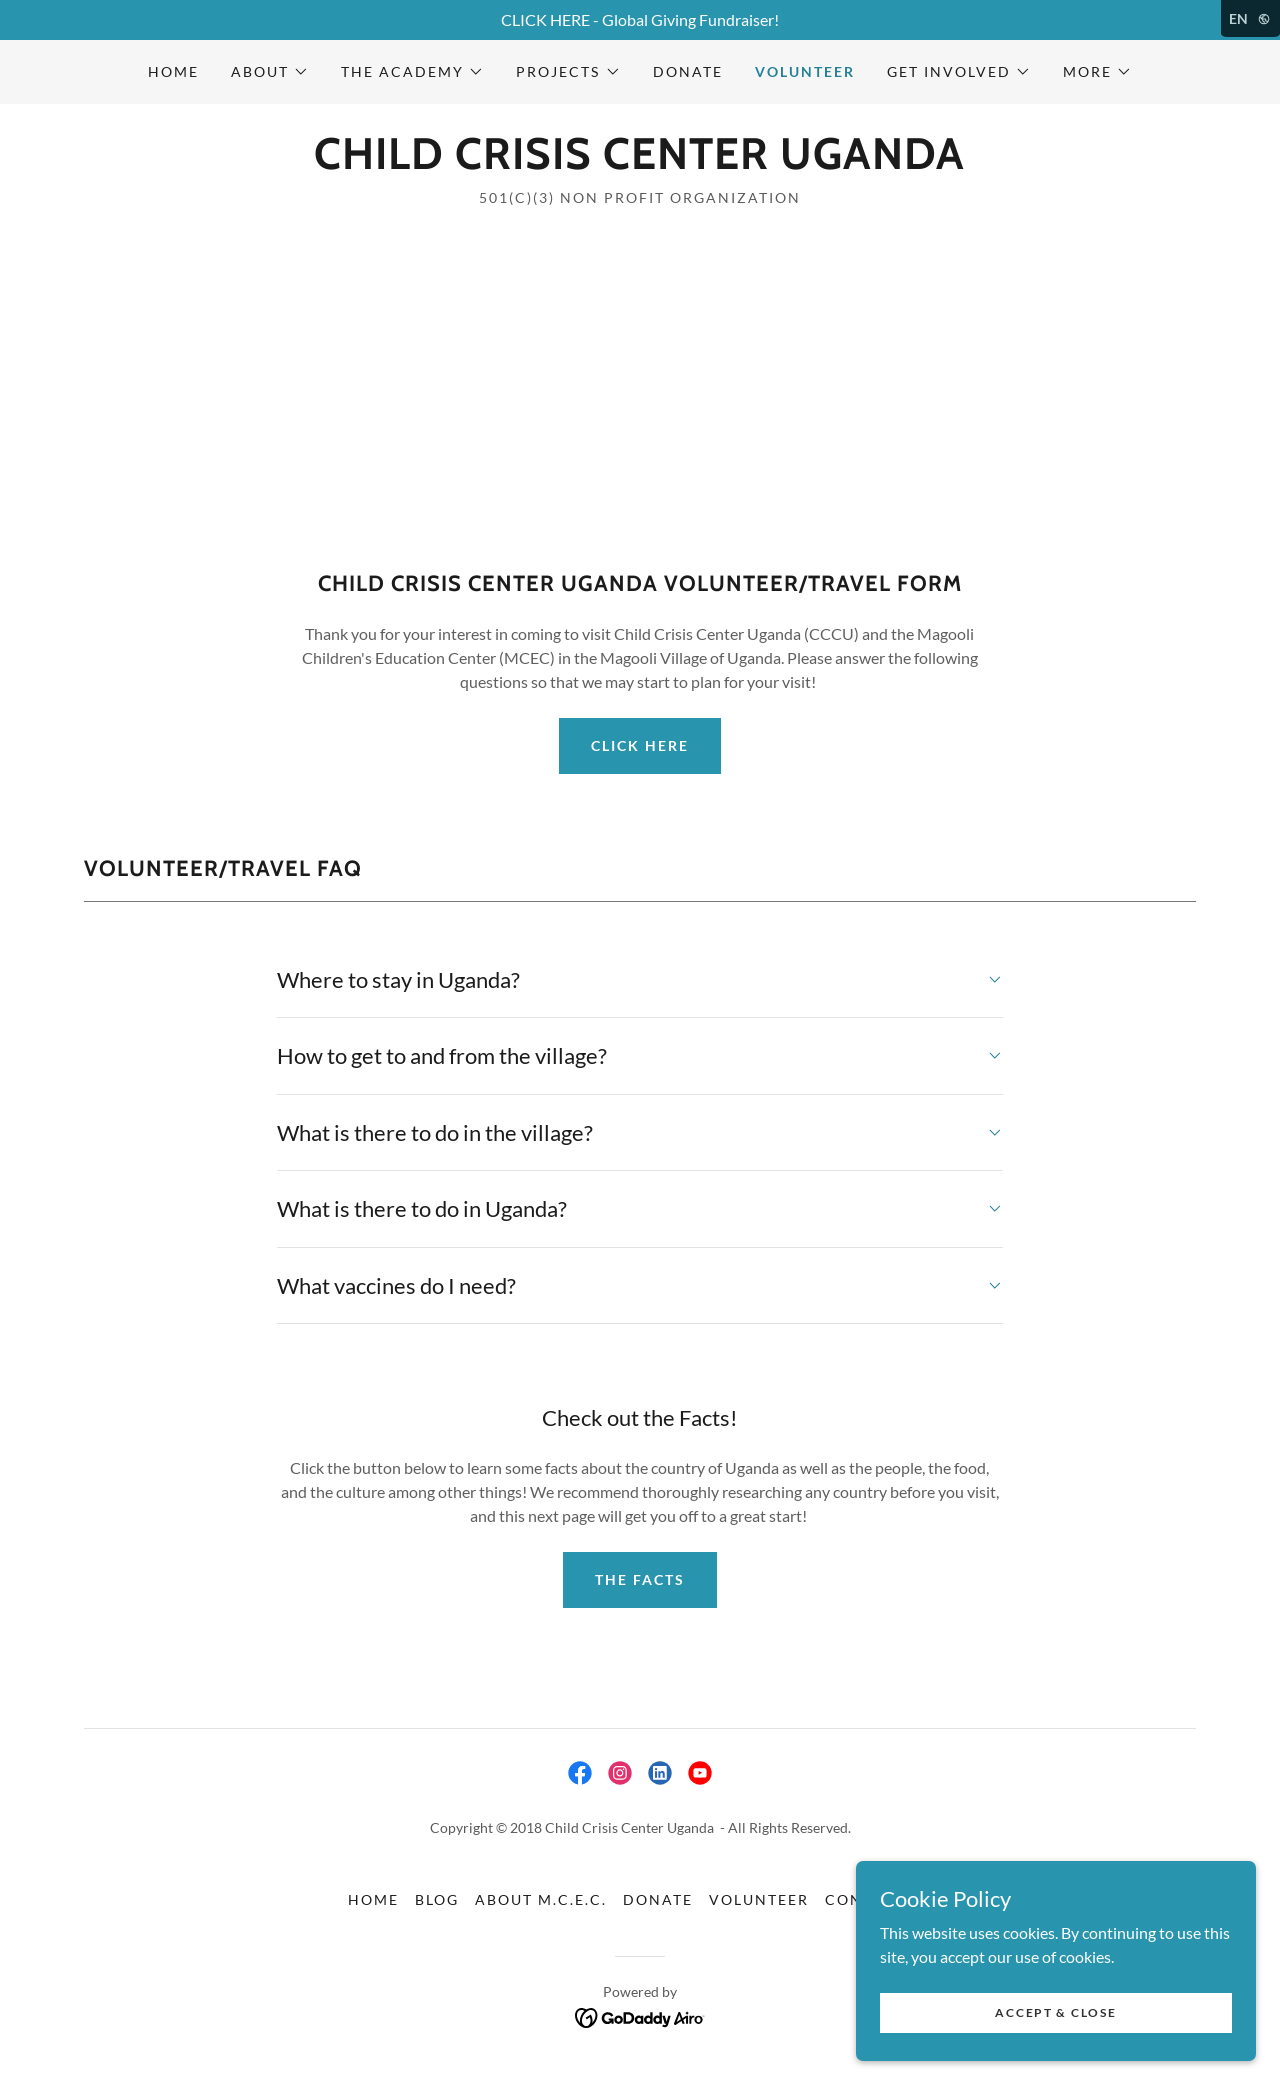 The height and width of the screenshot is (2084, 1280). What do you see at coordinates (541, 1899) in the screenshot?
I see `About M.C.E.C. [link]` at bounding box center [541, 1899].